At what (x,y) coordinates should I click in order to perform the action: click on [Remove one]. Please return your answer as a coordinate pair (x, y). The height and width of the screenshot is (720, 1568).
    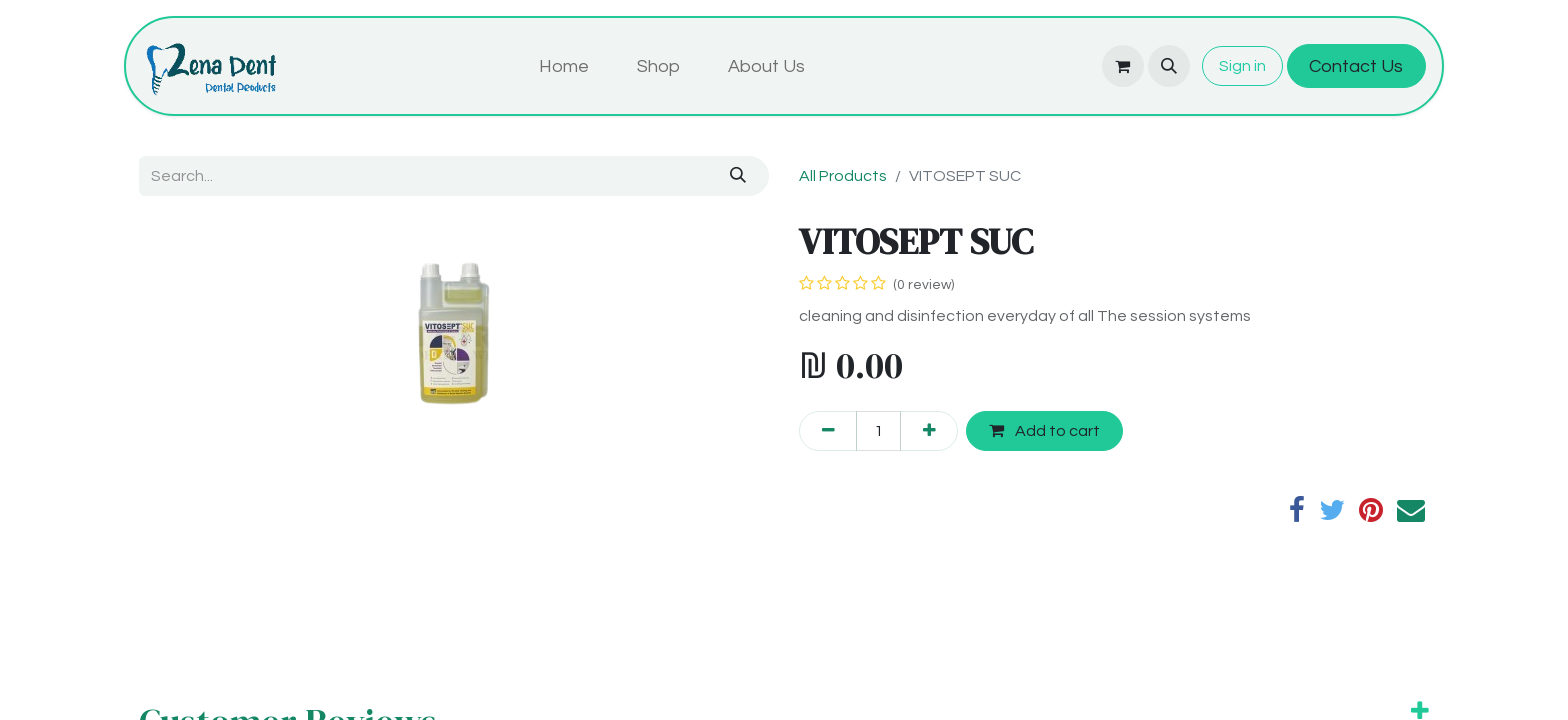
    Looking at the image, I should click on (828, 431).